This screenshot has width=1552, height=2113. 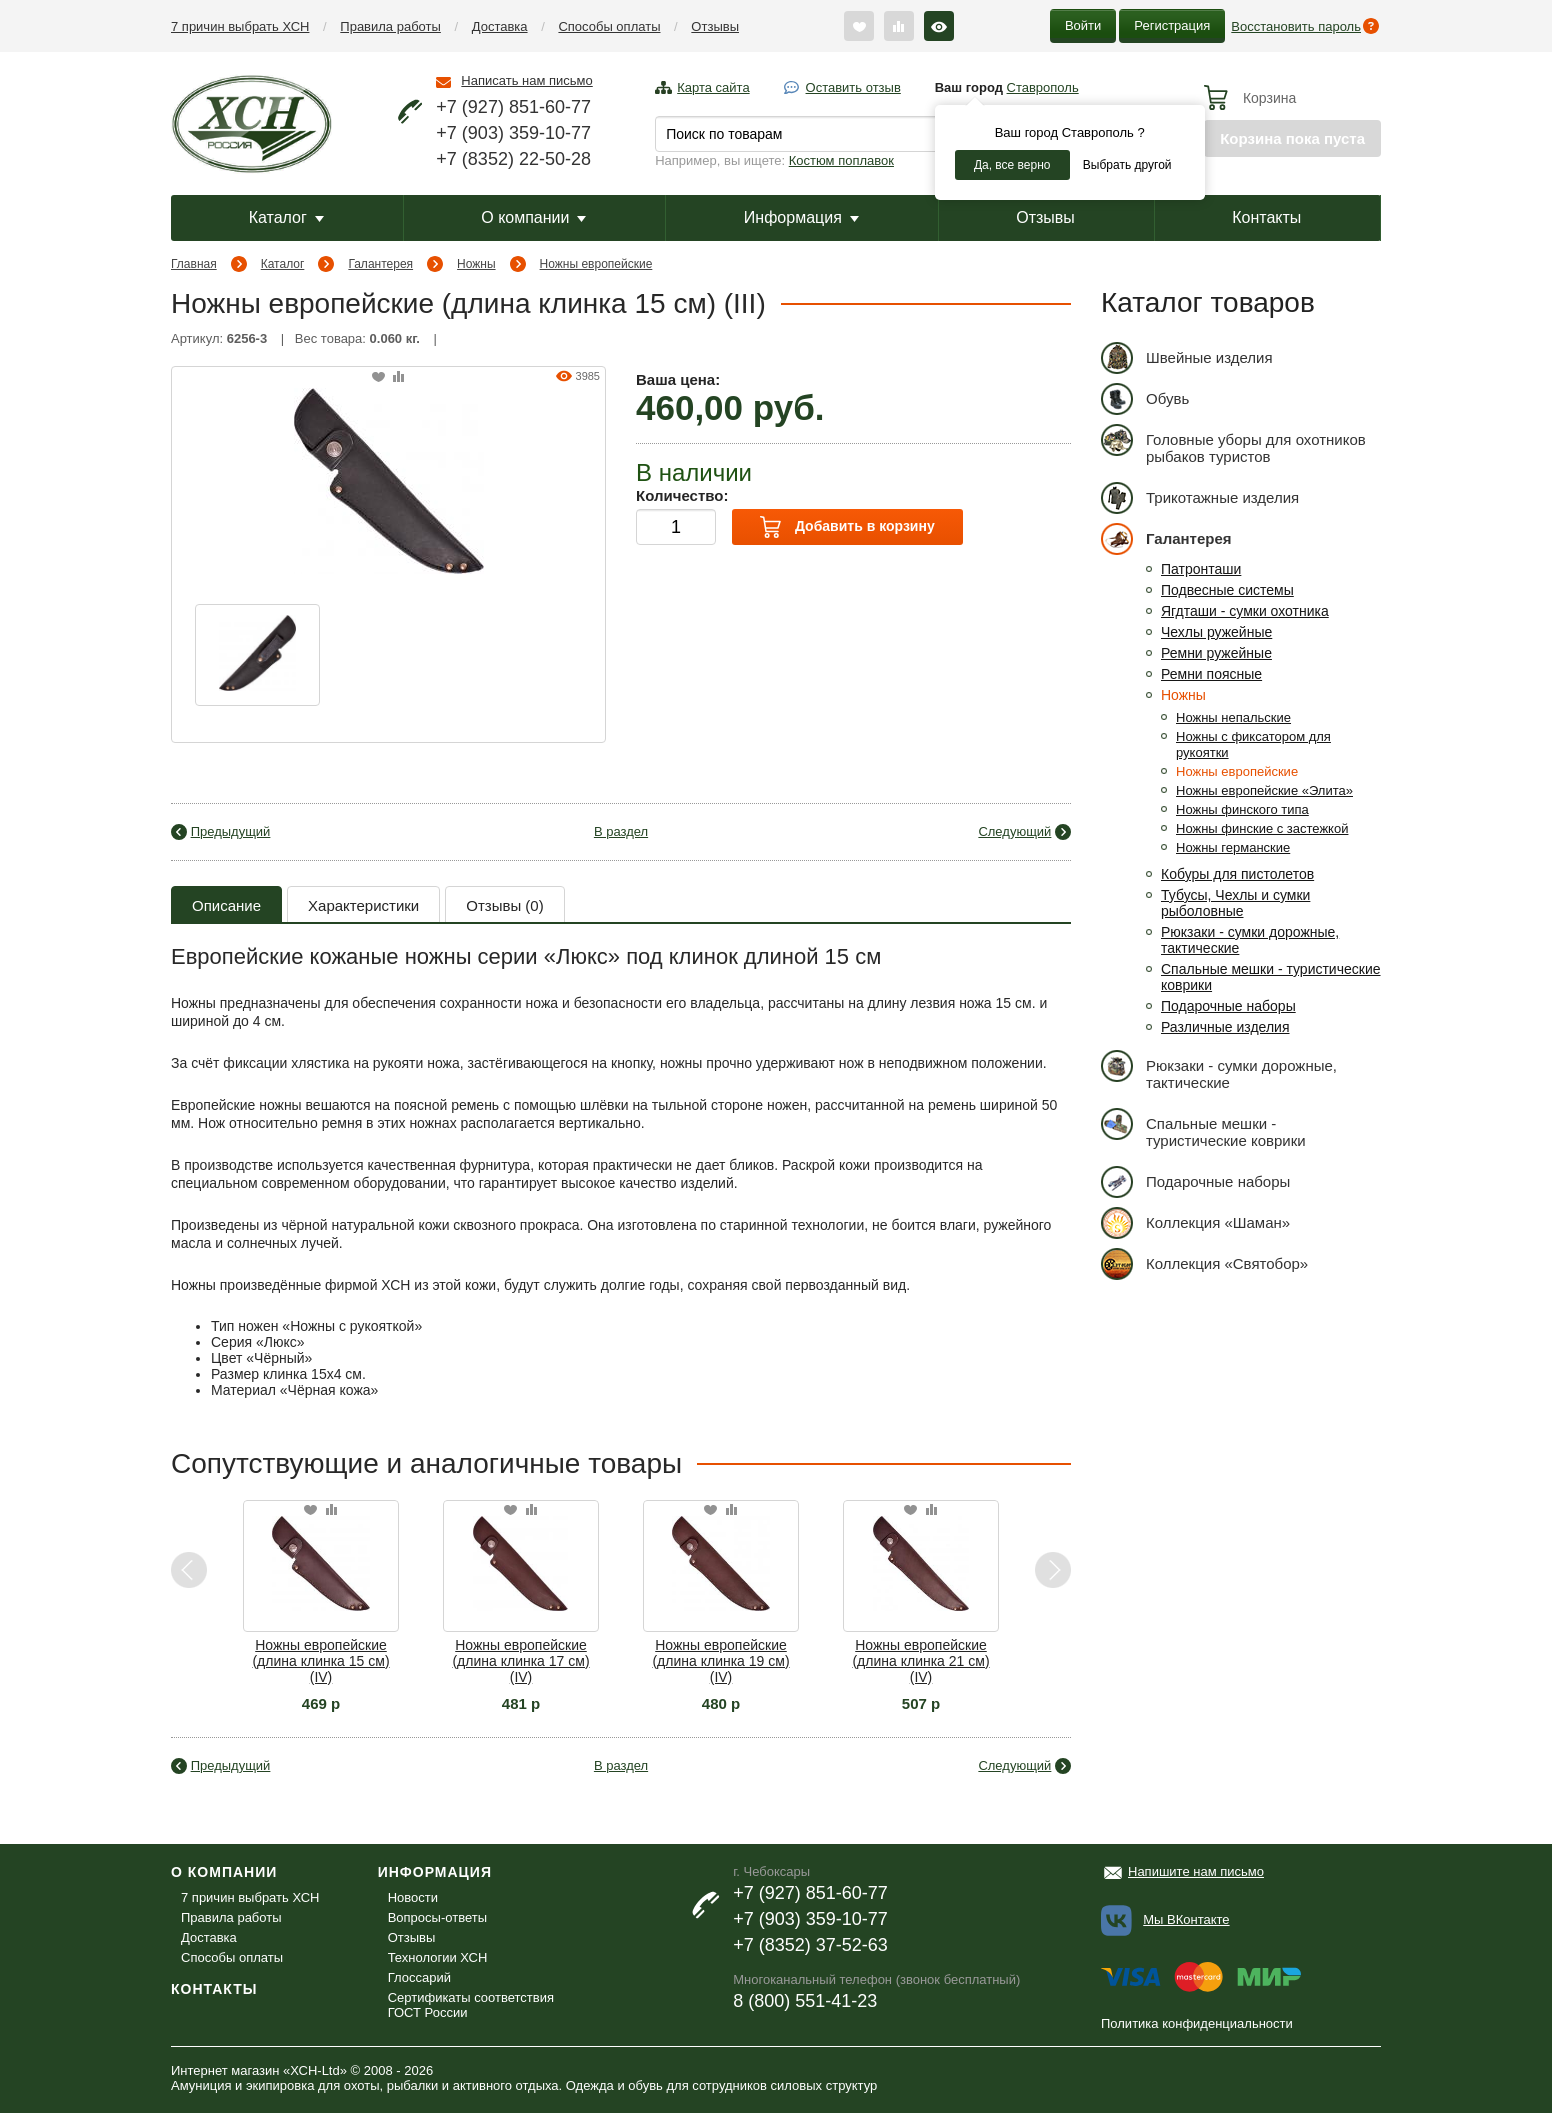 I want to click on Обувь, so click(x=1145, y=398).